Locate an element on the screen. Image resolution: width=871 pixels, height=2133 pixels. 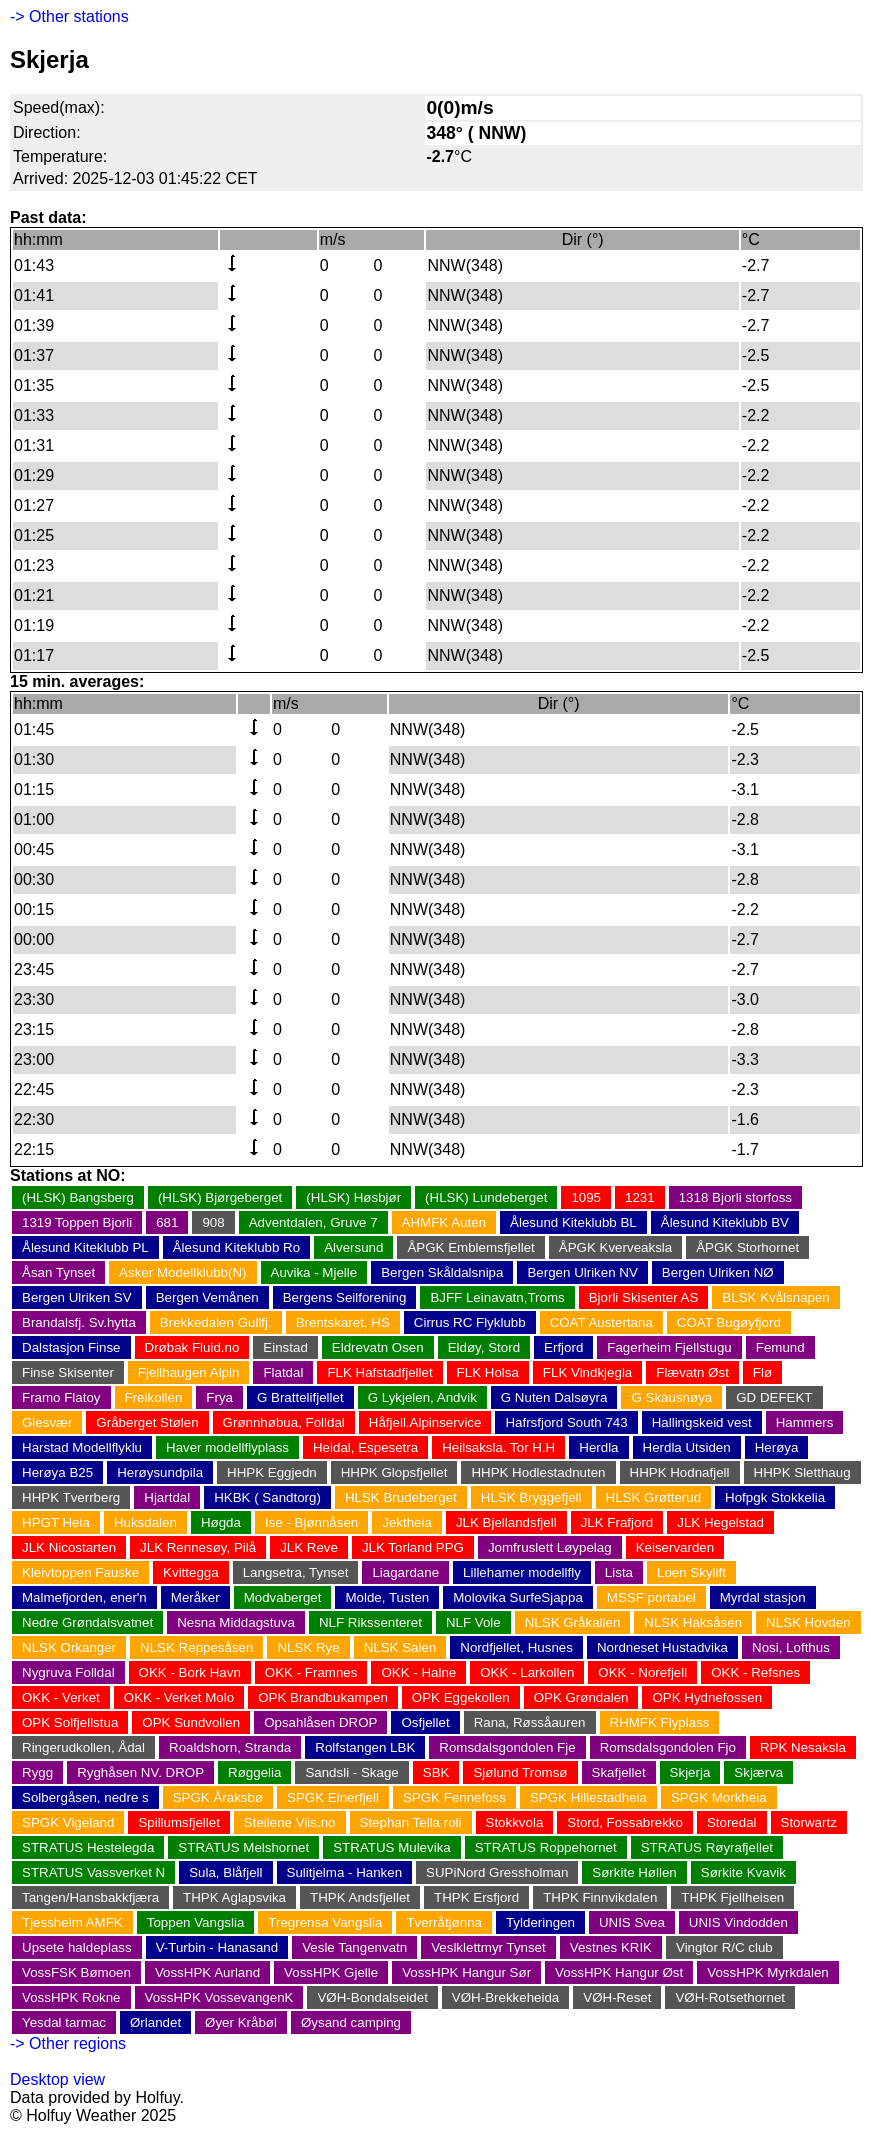
COAT Austertana is located at coordinates (601, 1322).